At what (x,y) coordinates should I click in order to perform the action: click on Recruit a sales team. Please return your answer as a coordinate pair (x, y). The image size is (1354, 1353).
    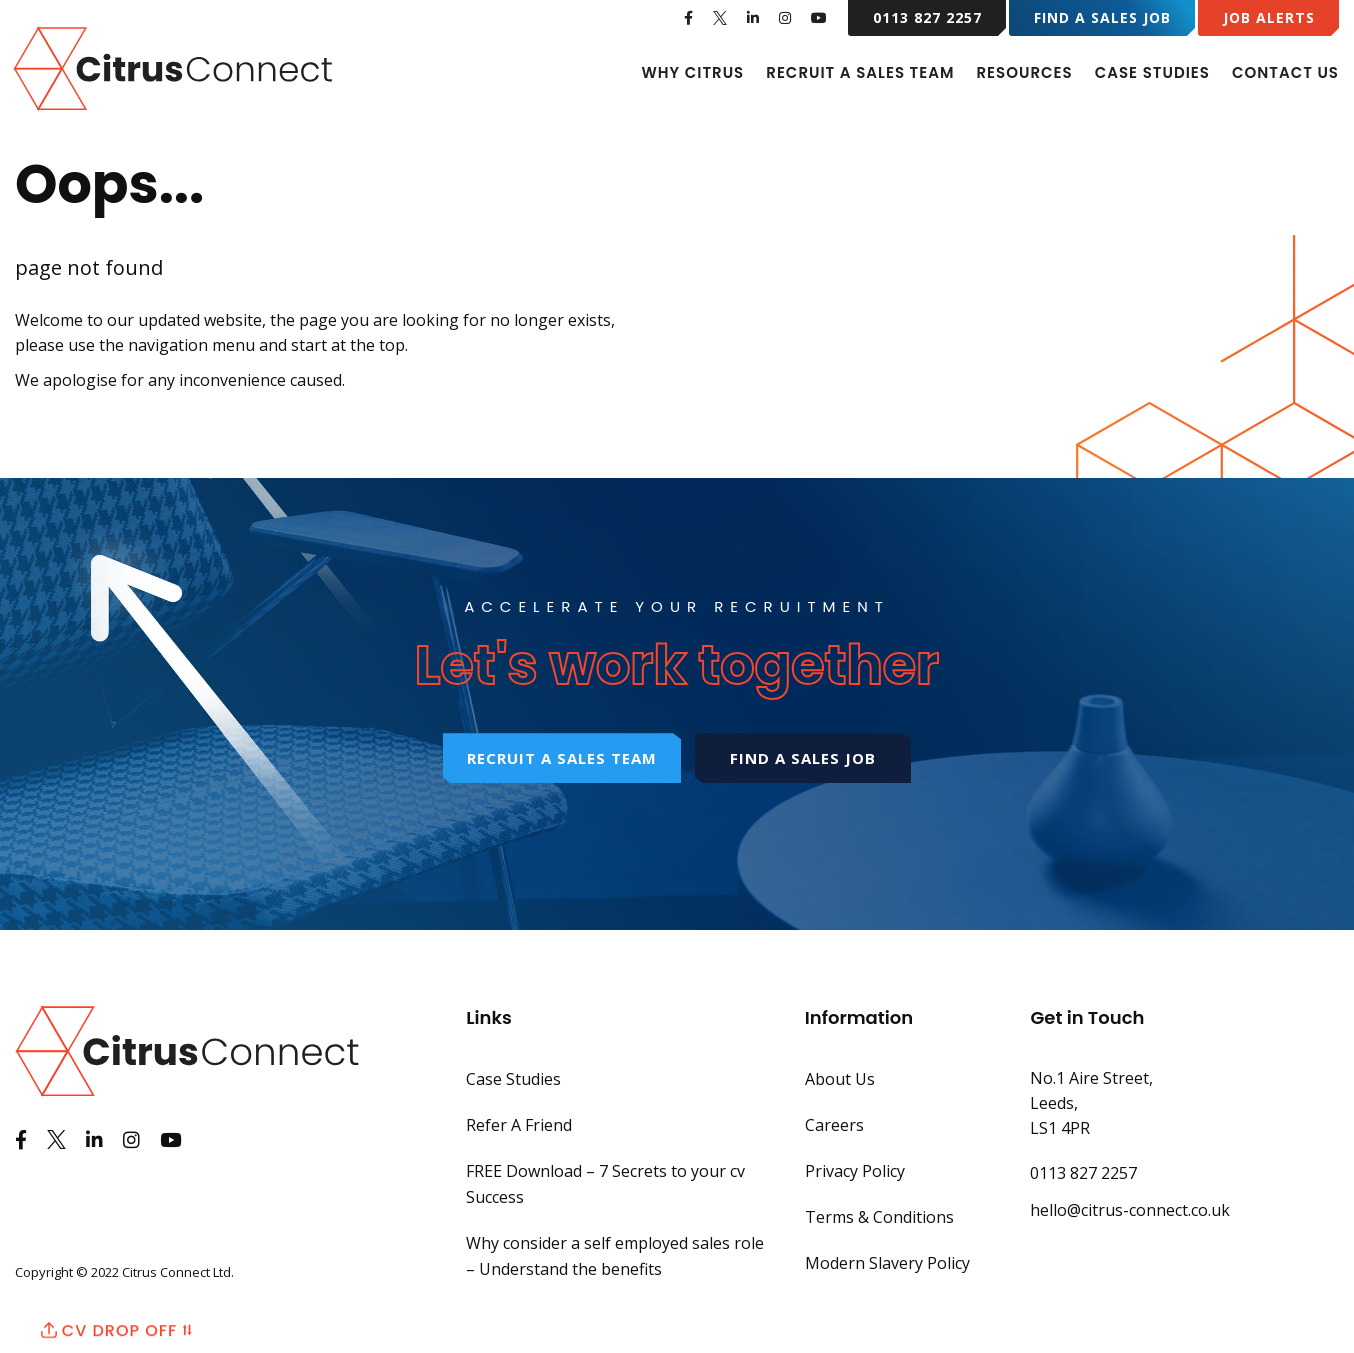
    Looking at the image, I should click on (562, 758).